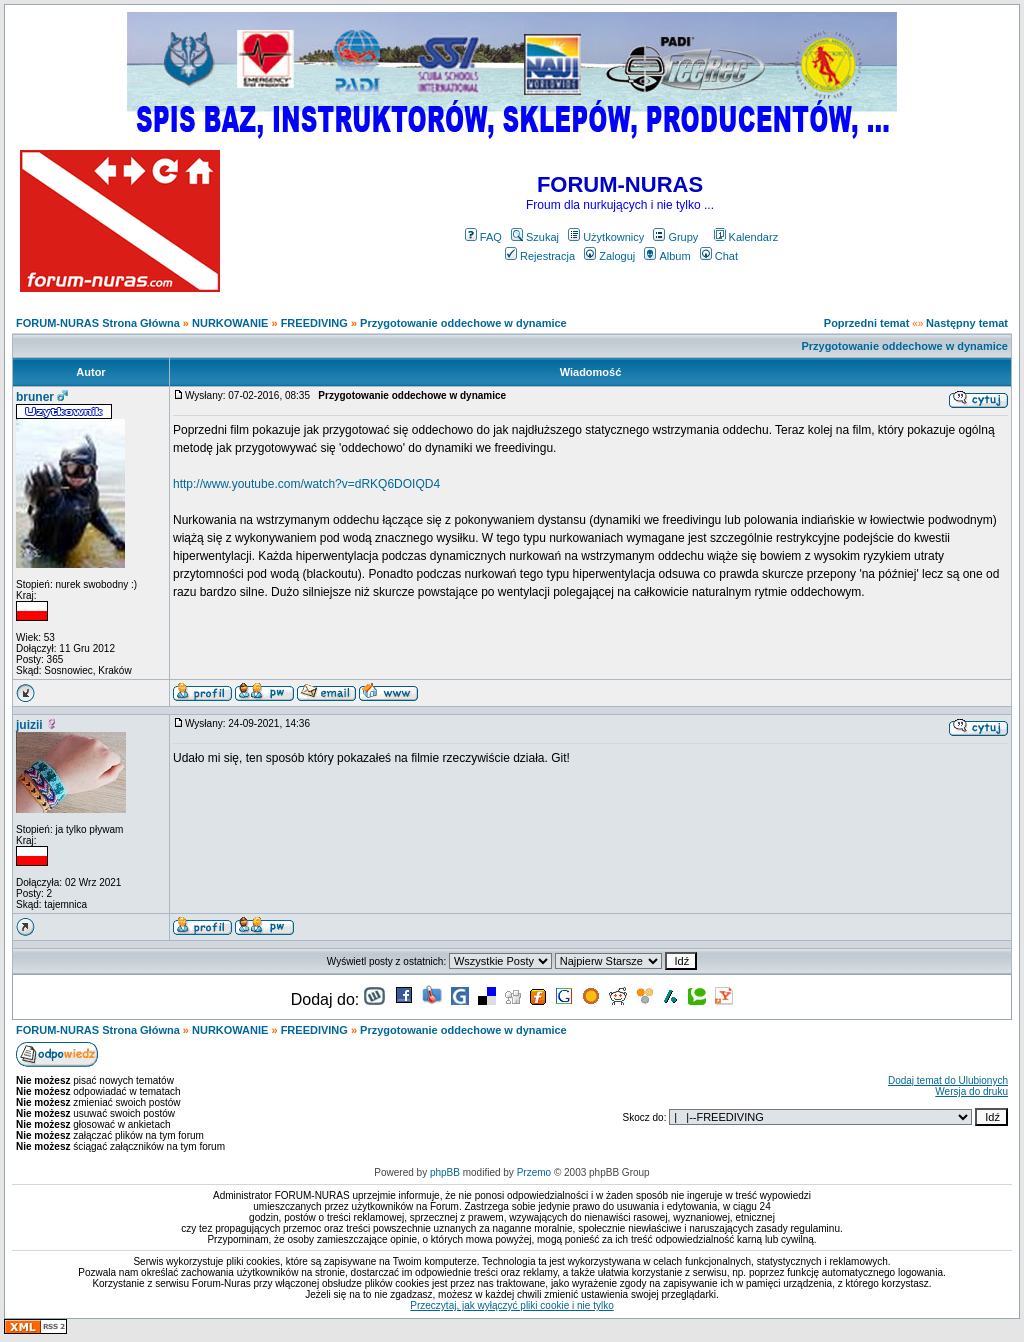  Describe the element at coordinates (35, 397) in the screenshot. I see `bruner` at that location.